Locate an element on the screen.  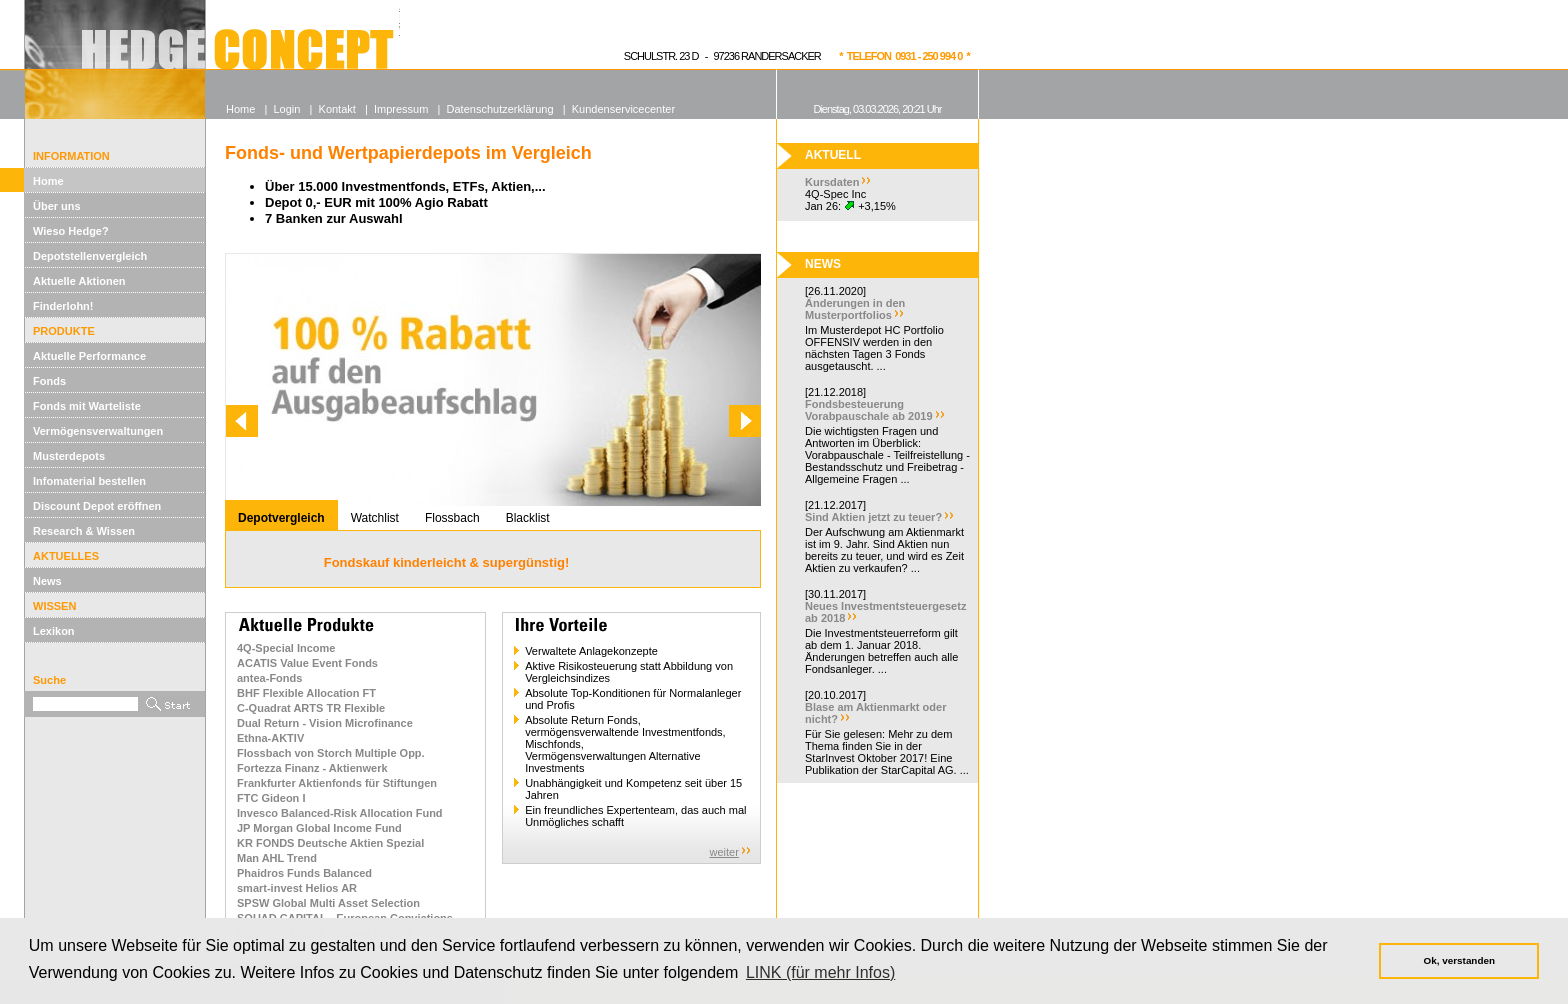
Fonds is located at coordinates (49, 381).